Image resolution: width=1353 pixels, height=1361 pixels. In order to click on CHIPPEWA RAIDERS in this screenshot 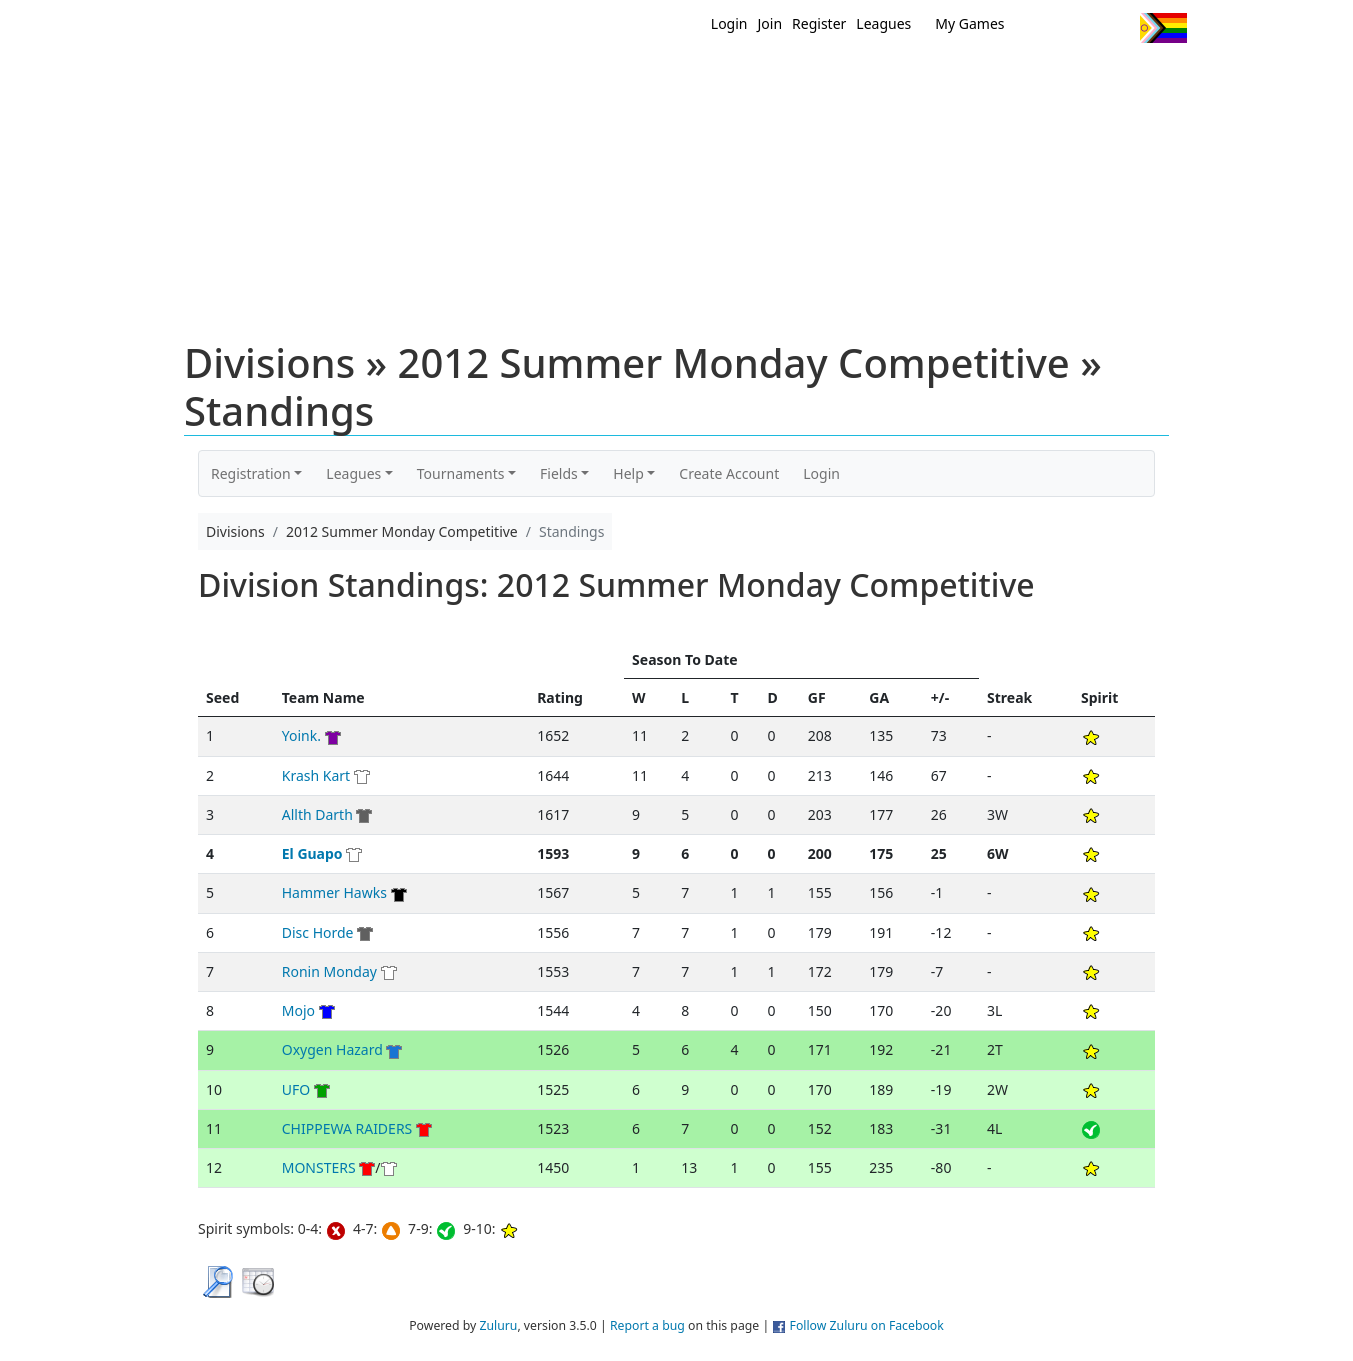, I will do `click(347, 1128)`.